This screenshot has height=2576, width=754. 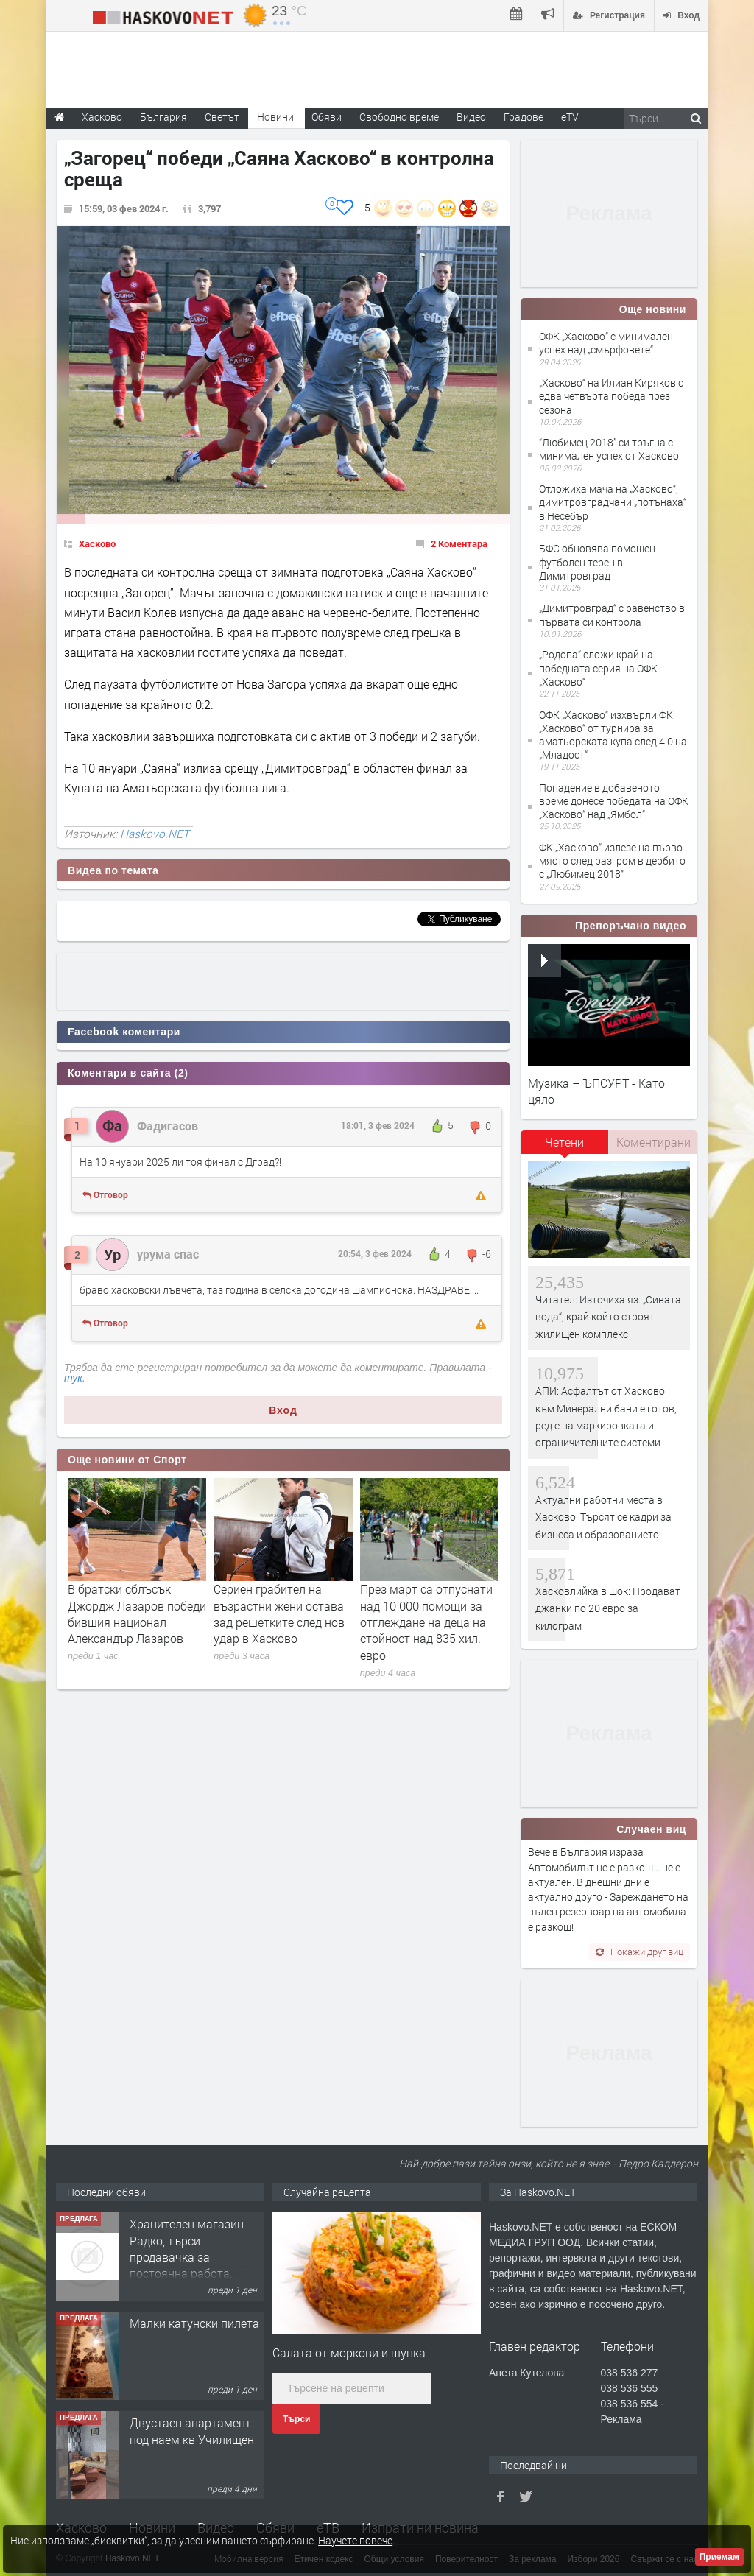 I want to click on Сериен грабител на възрастни жени остава зад решетките след нов удар в Хасково, so click(x=279, y=1613).